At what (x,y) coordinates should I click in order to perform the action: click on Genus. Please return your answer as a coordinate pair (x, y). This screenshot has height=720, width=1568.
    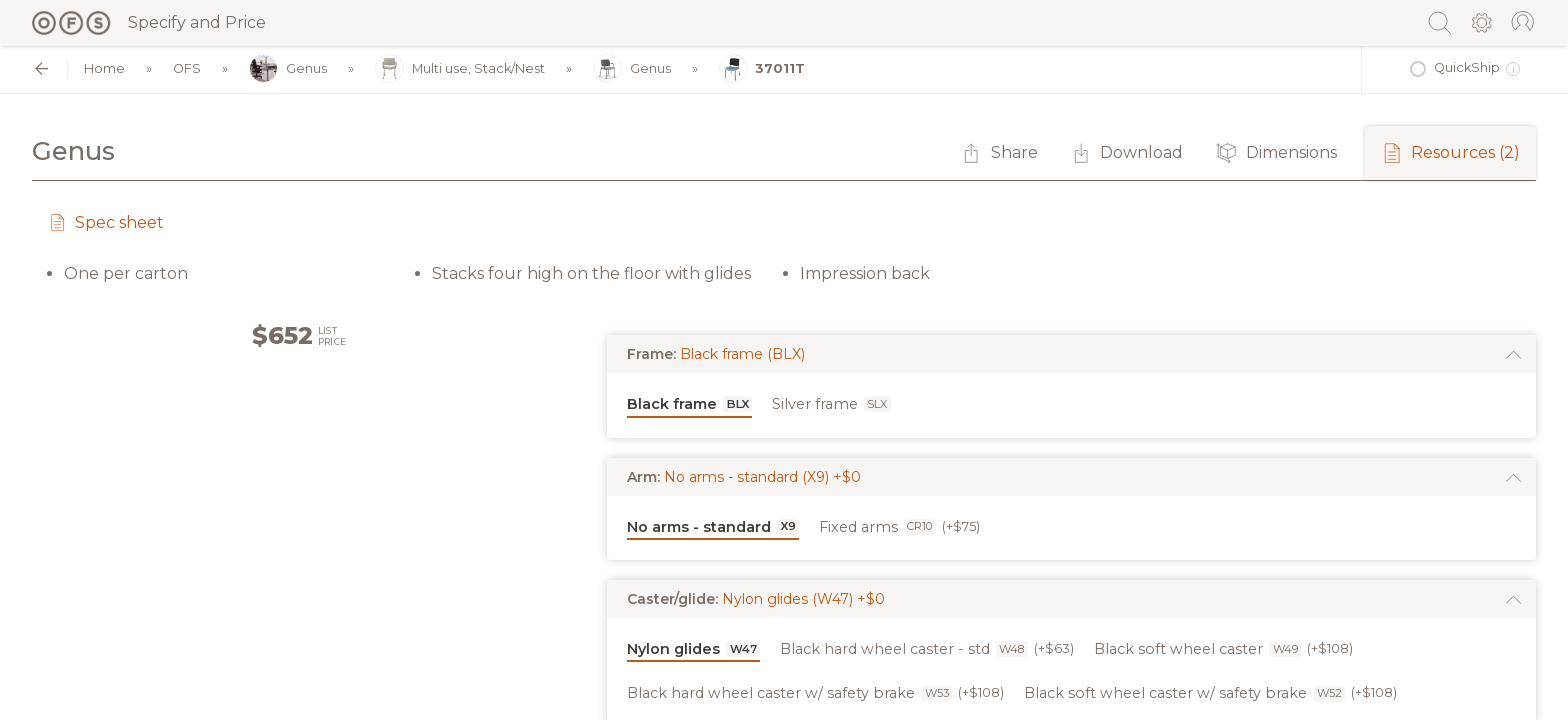
    Looking at the image, I should click on (288, 69).